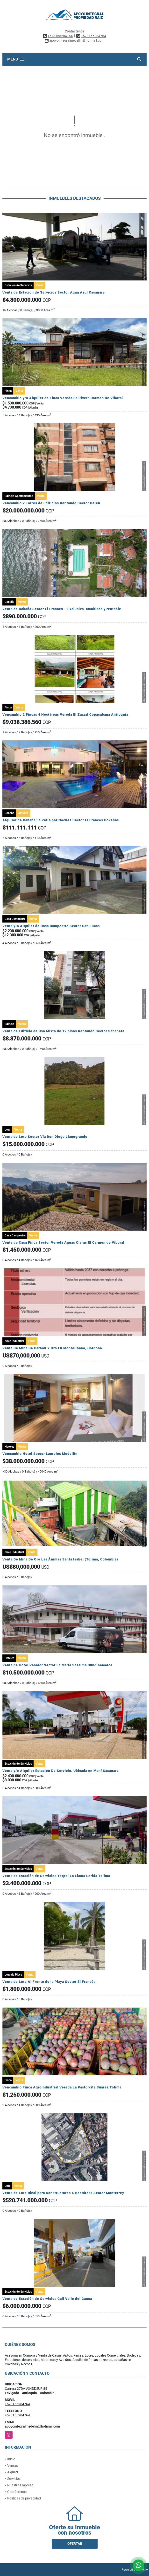 Image resolution: width=149 pixels, height=2576 pixels. I want to click on Venta De Mina De Oro Las Ánimas Santa Isabel (Tolima, Colombia), so click(60, 1559).